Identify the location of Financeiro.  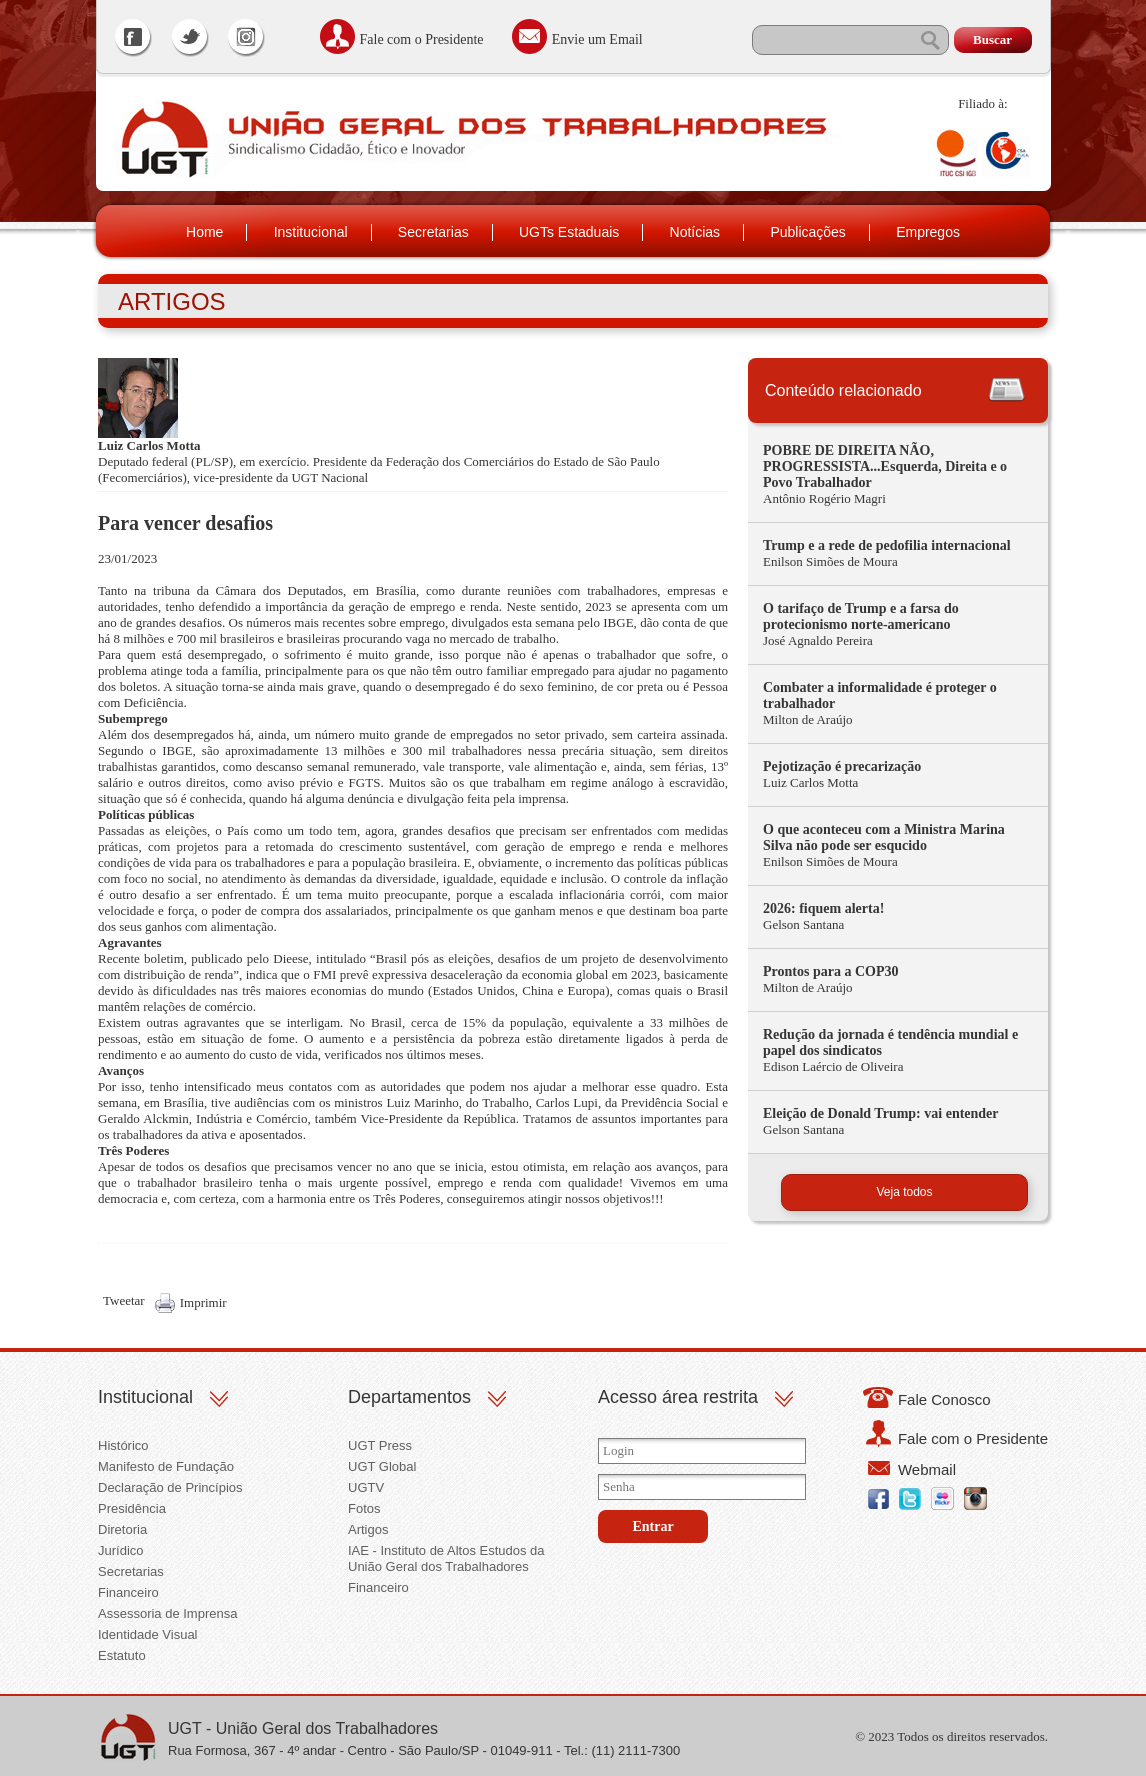
(128, 1592).